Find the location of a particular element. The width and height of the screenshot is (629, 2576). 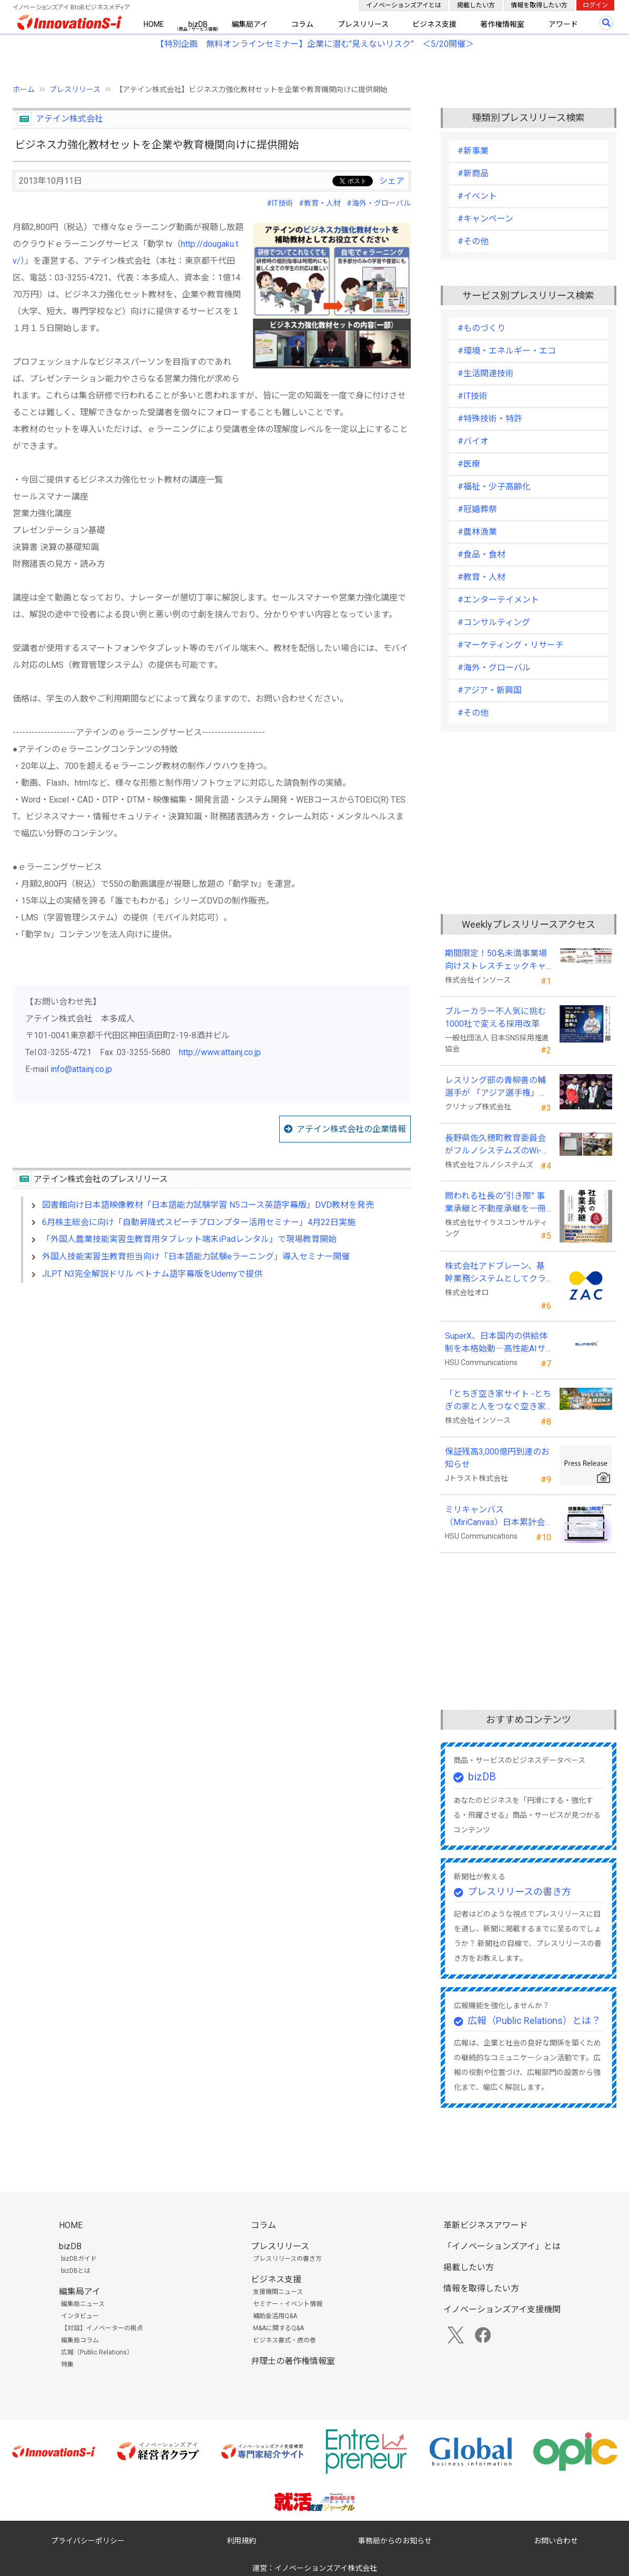

HOME is located at coordinates (154, 24).